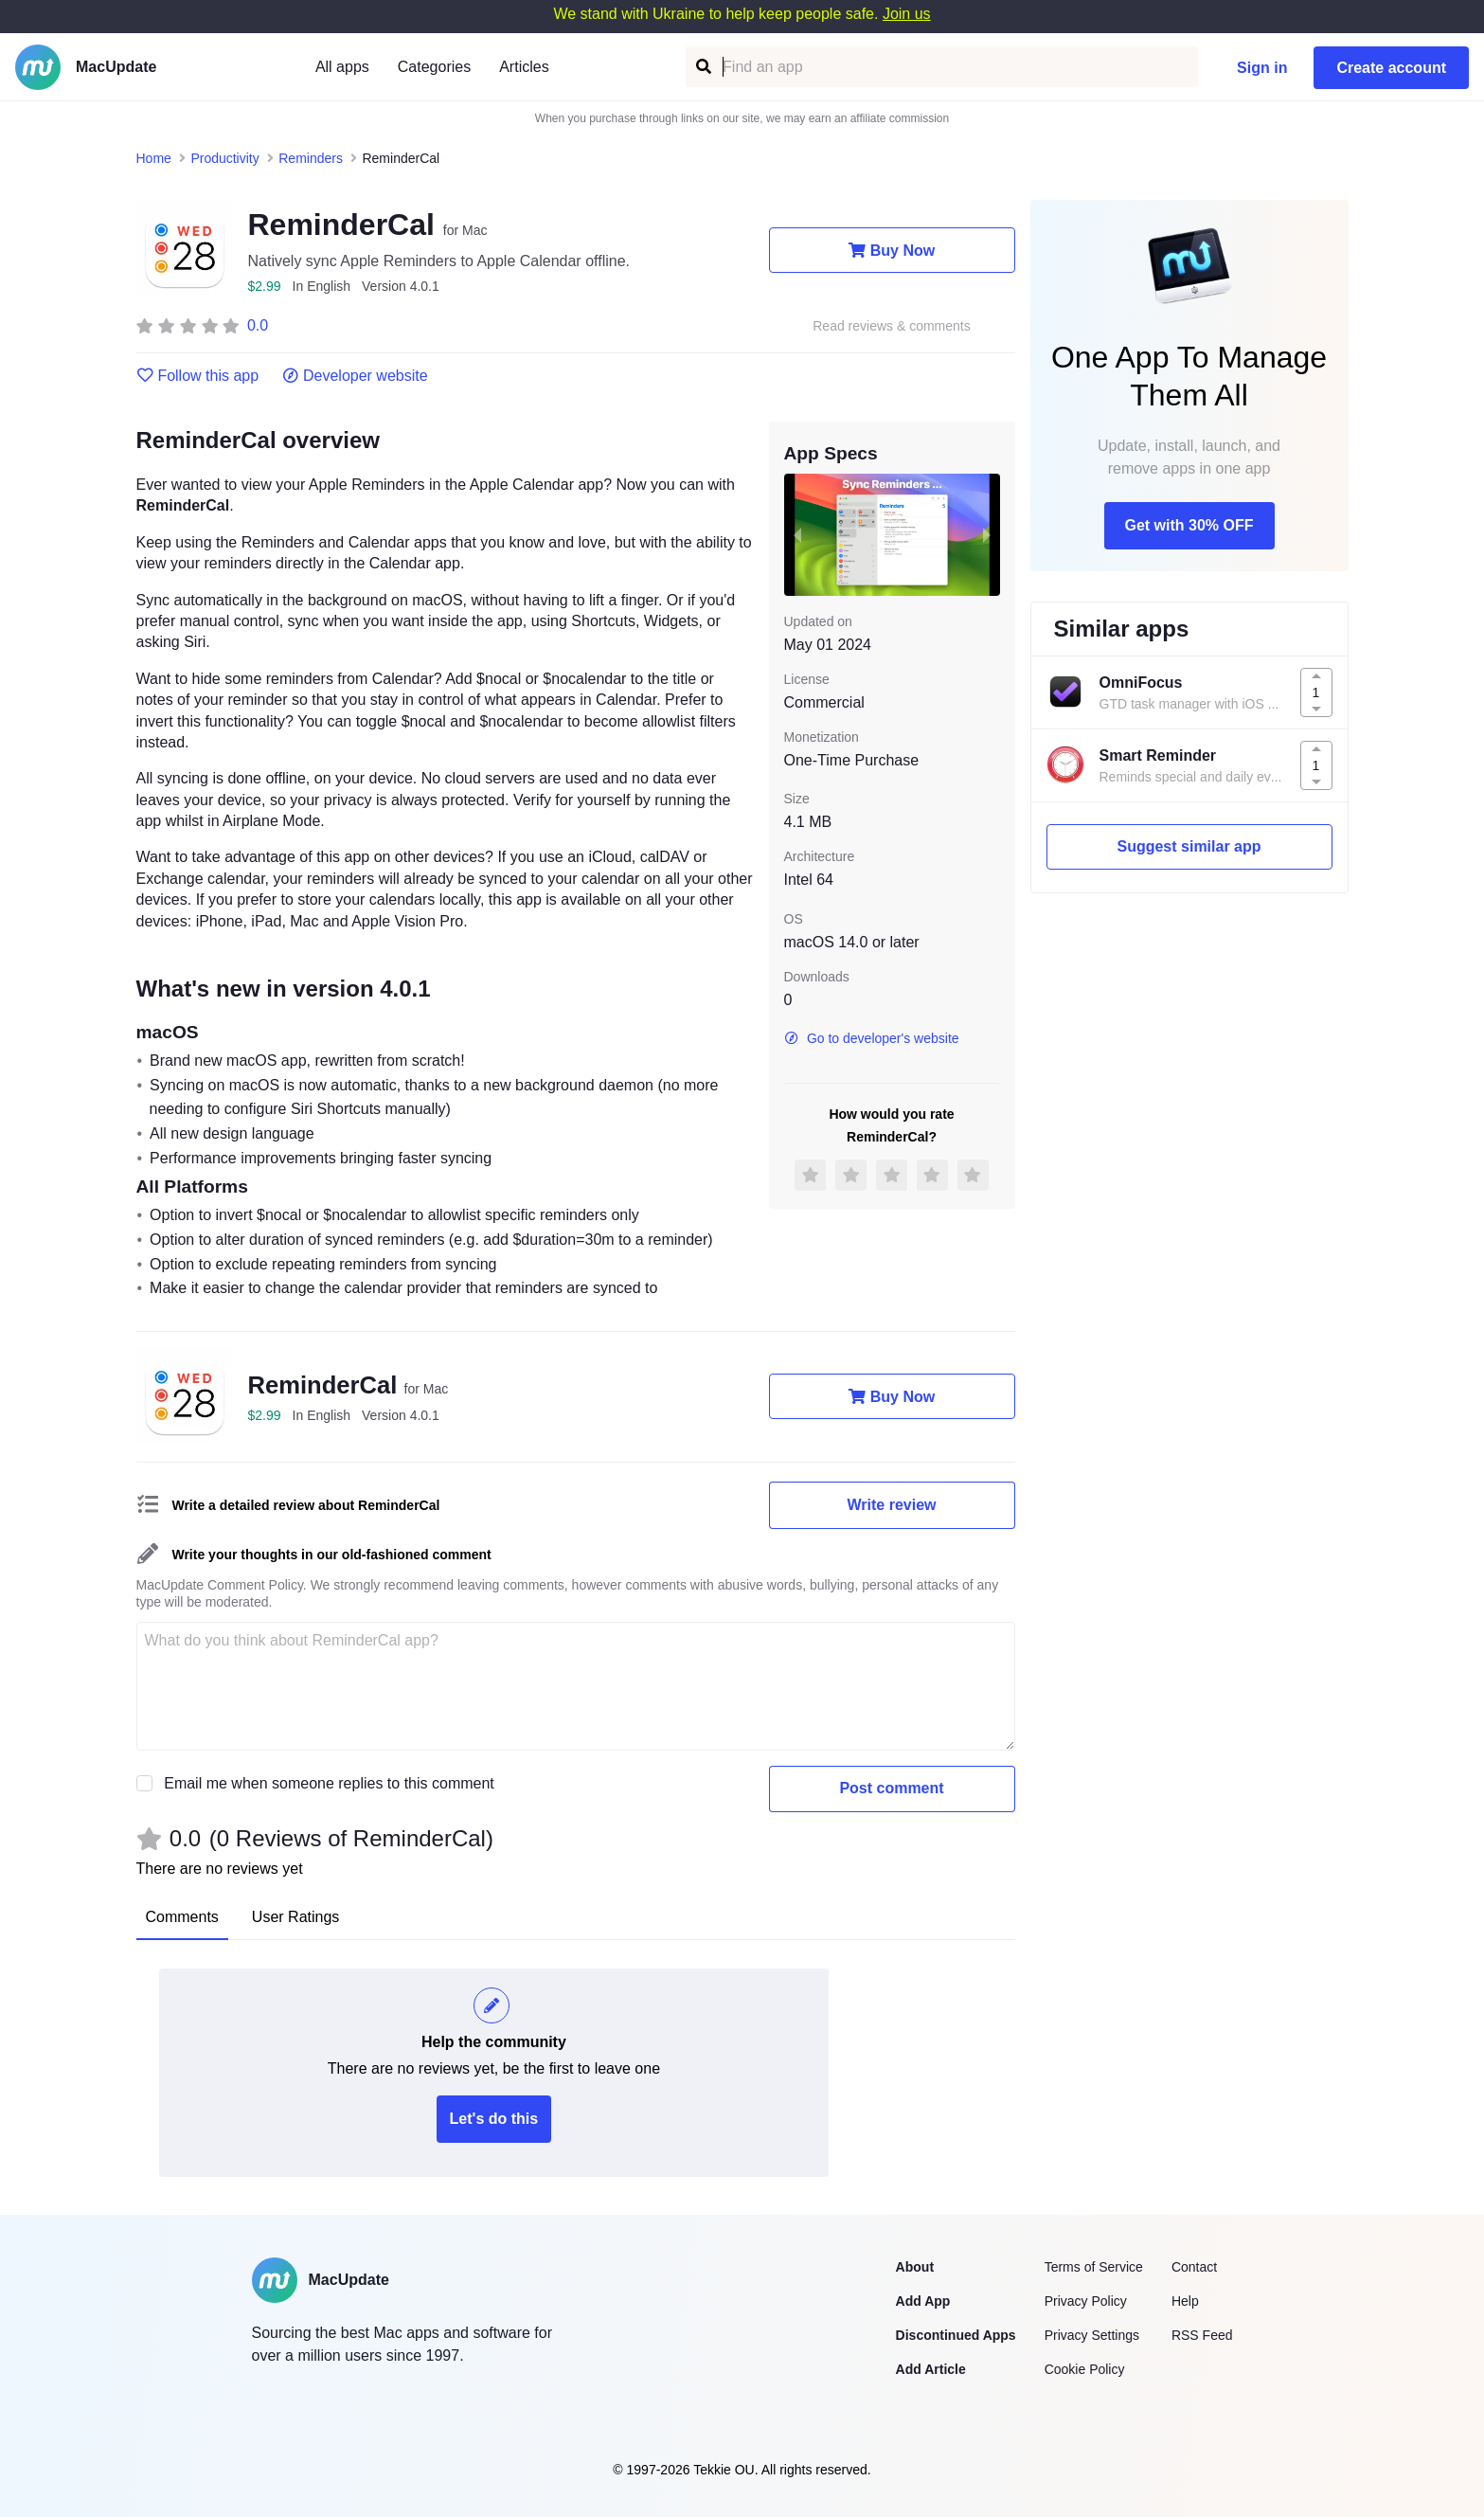 The width and height of the screenshot is (1484, 2517). I want to click on Suggest similar app, so click(1189, 846).